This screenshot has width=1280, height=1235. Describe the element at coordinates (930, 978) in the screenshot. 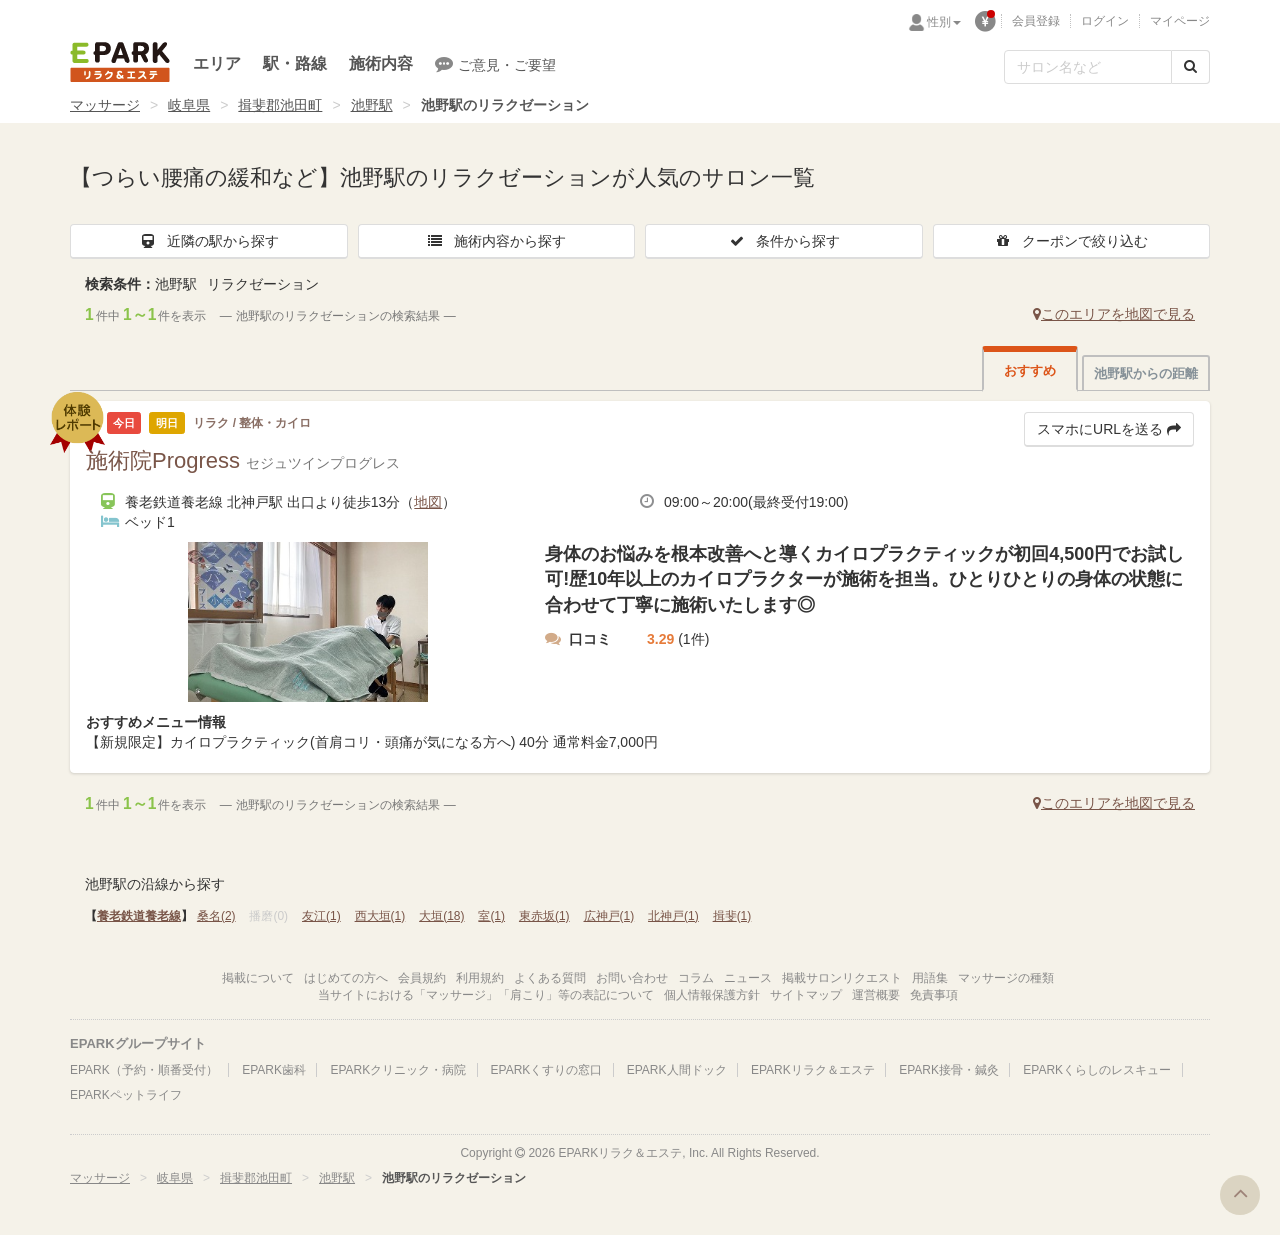

I see `用語集` at that location.